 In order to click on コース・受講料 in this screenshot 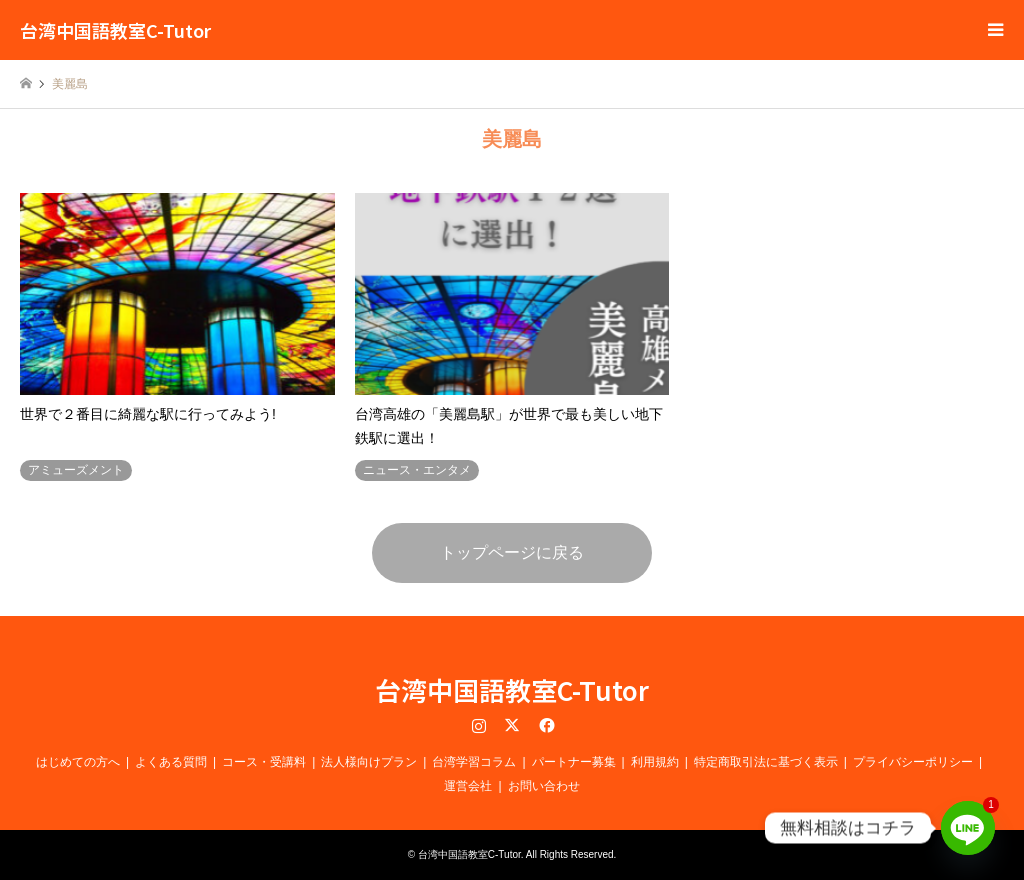, I will do `click(264, 762)`.